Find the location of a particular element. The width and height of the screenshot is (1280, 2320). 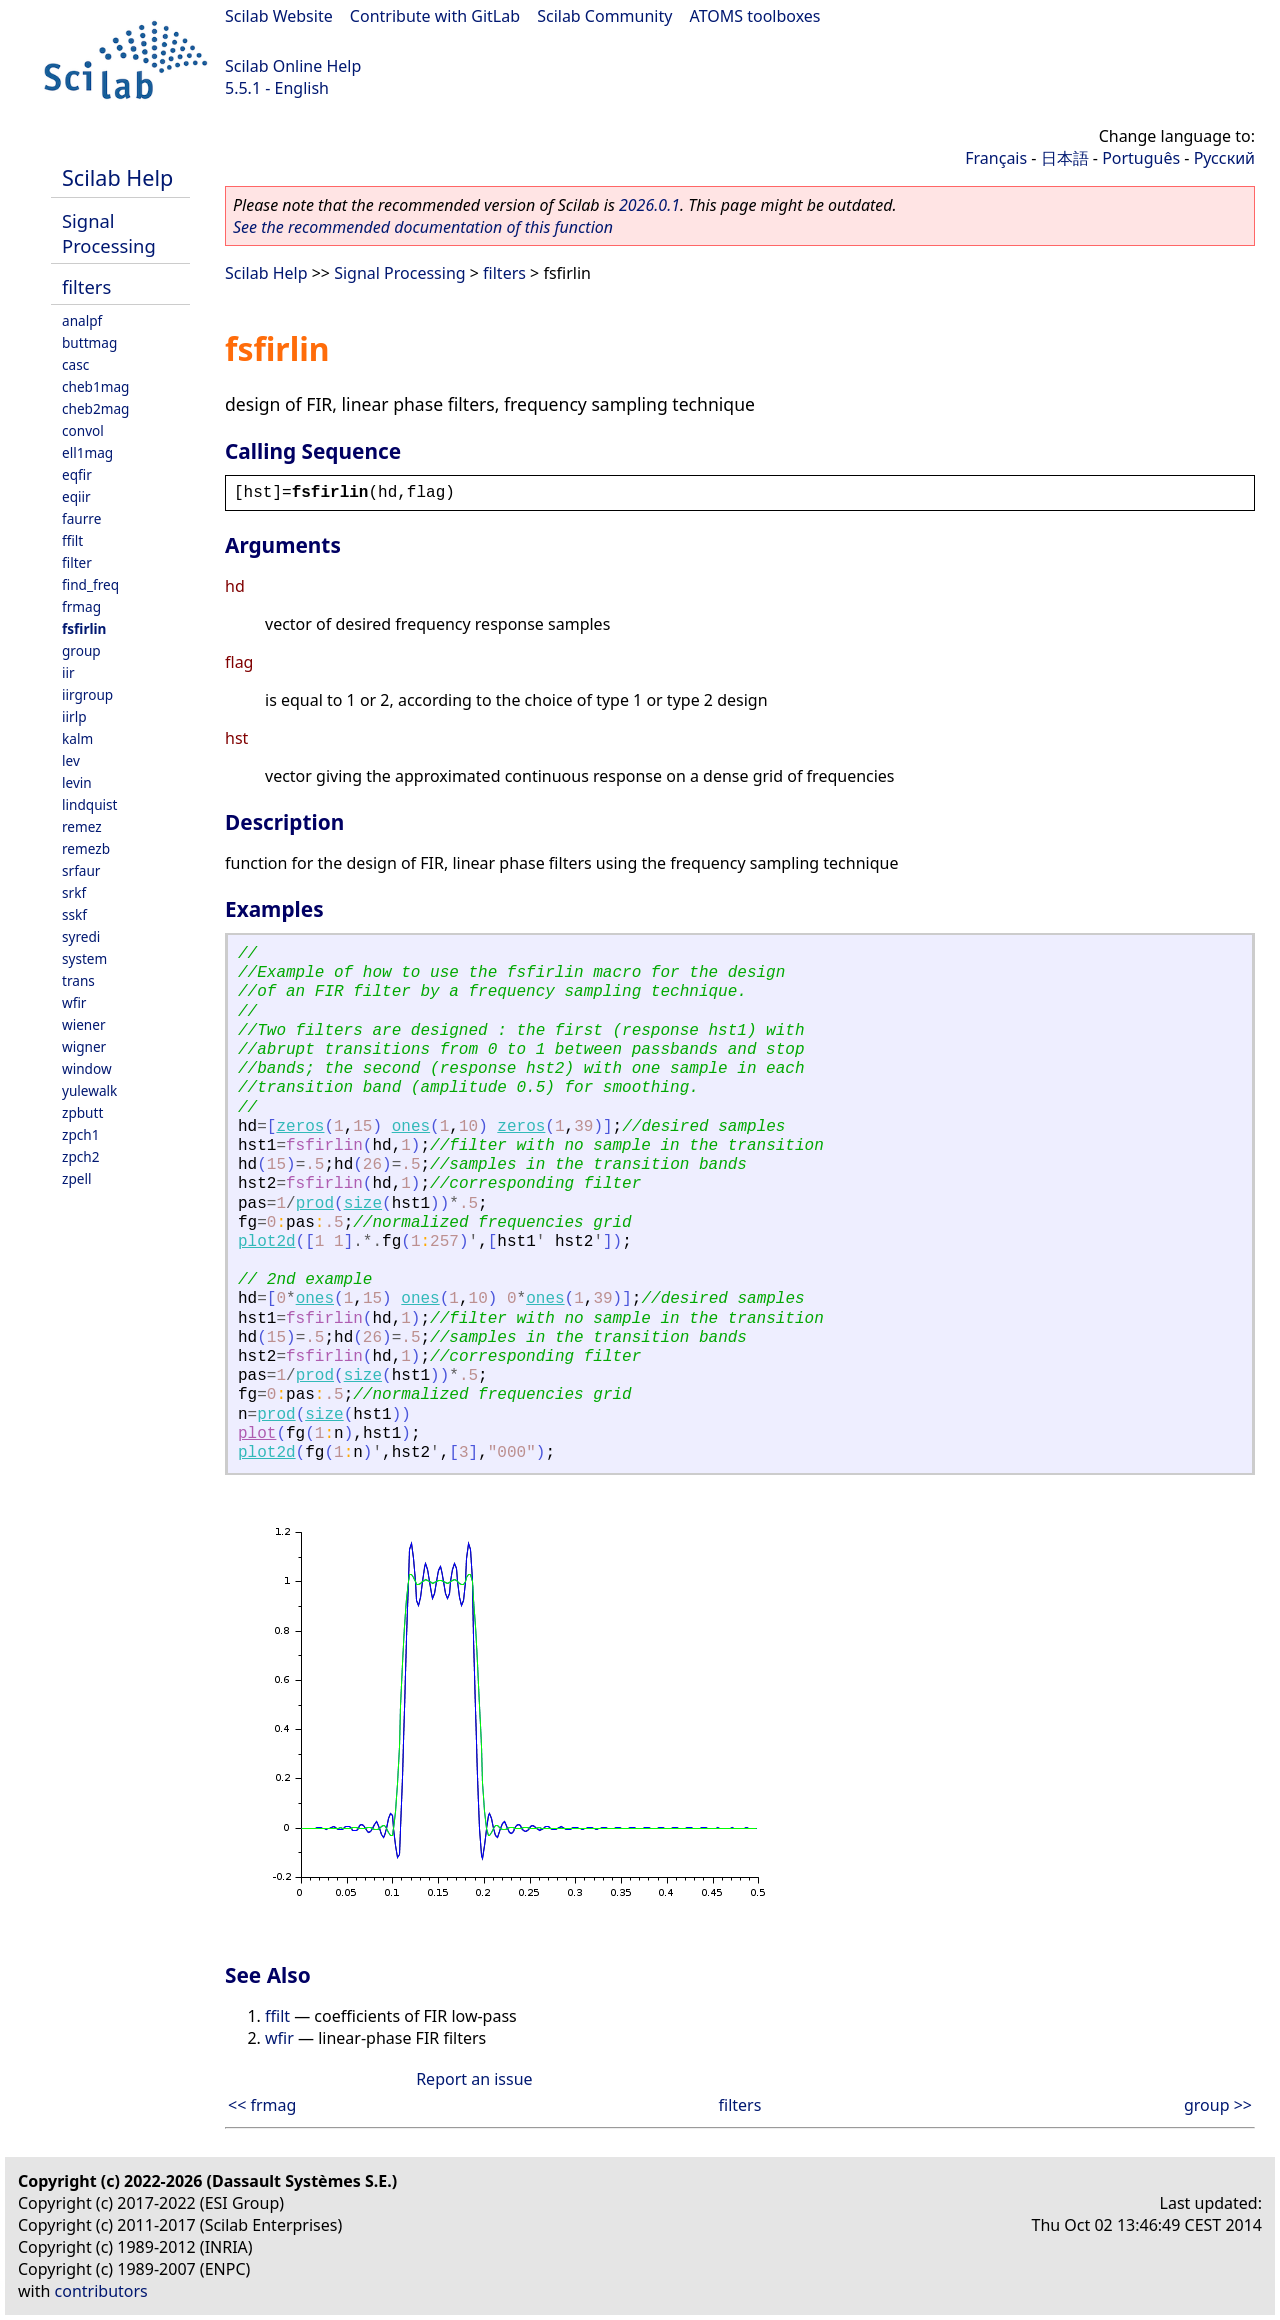

Contribute with GitLab is located at coordinates (435, 16).